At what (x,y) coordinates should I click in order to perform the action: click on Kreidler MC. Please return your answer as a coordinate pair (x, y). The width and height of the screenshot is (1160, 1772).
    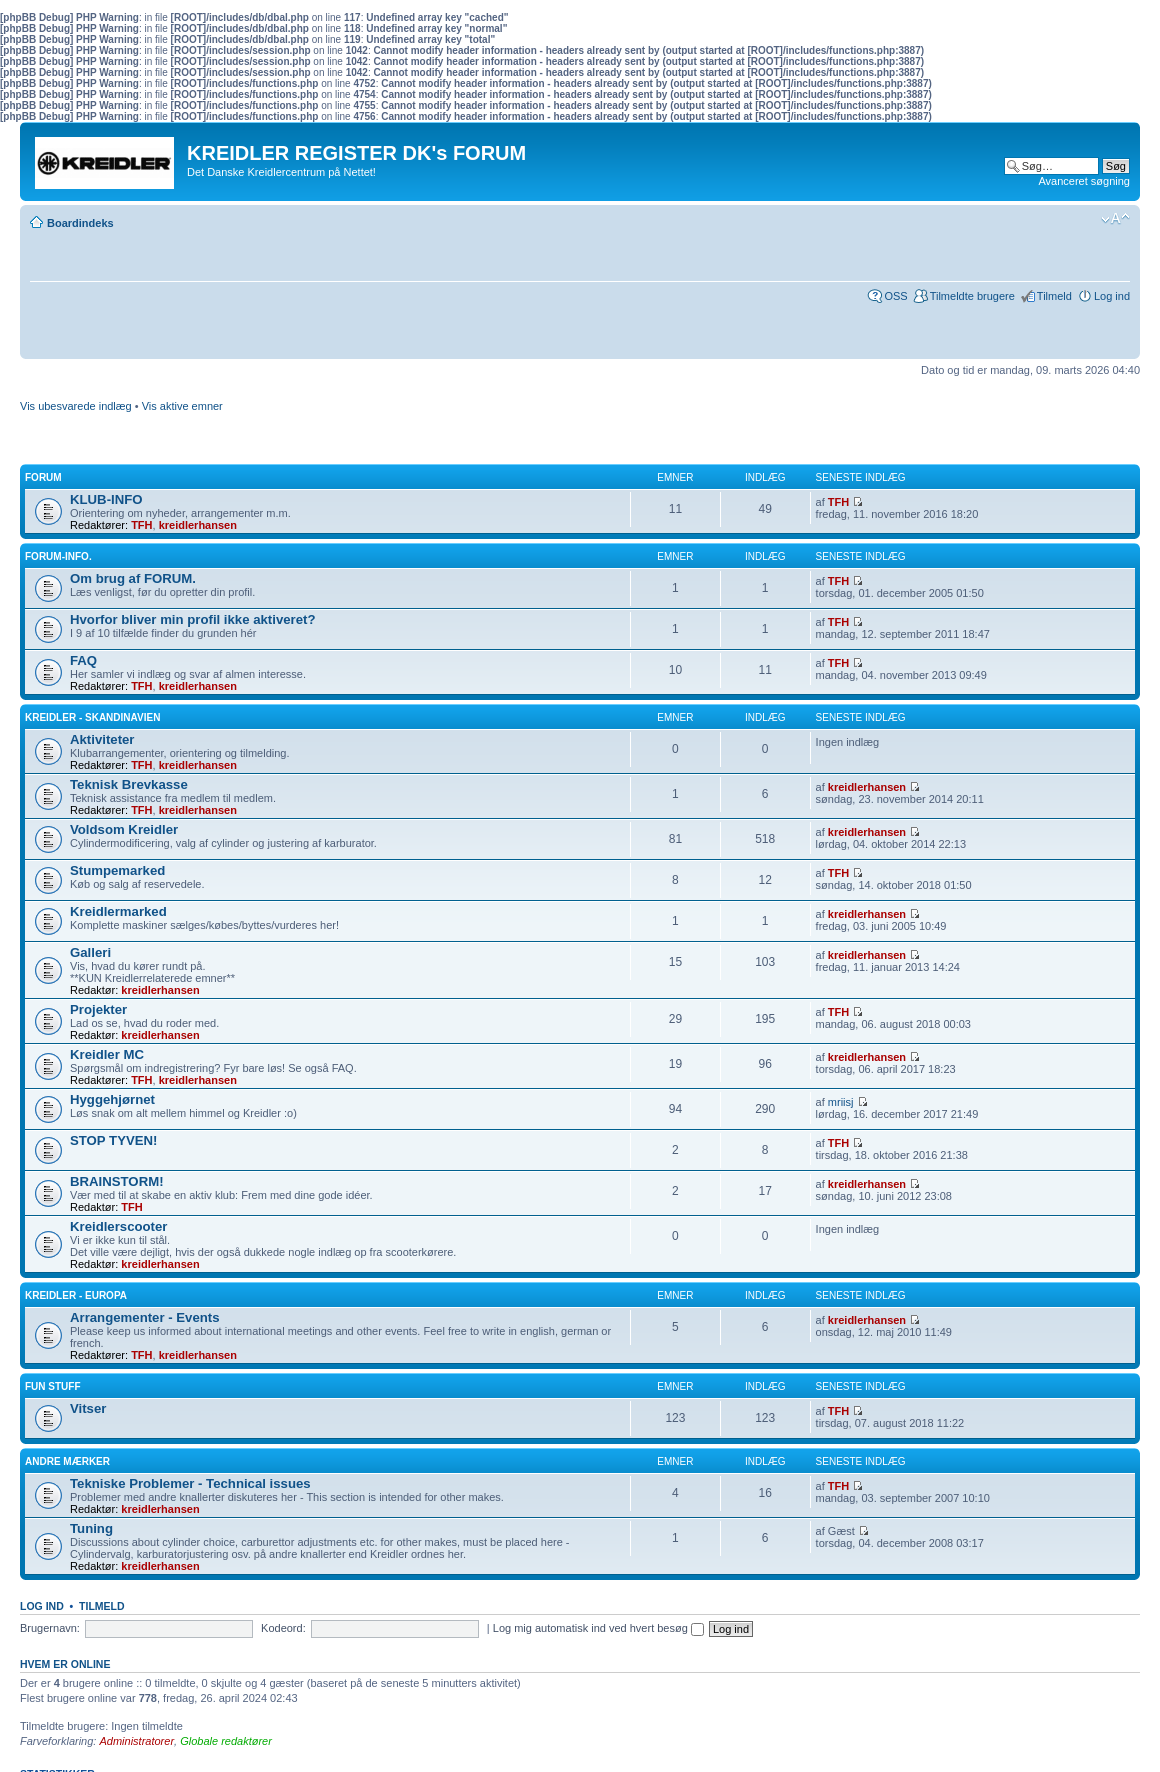
    Looking at the image, I should click on (107, 1054).